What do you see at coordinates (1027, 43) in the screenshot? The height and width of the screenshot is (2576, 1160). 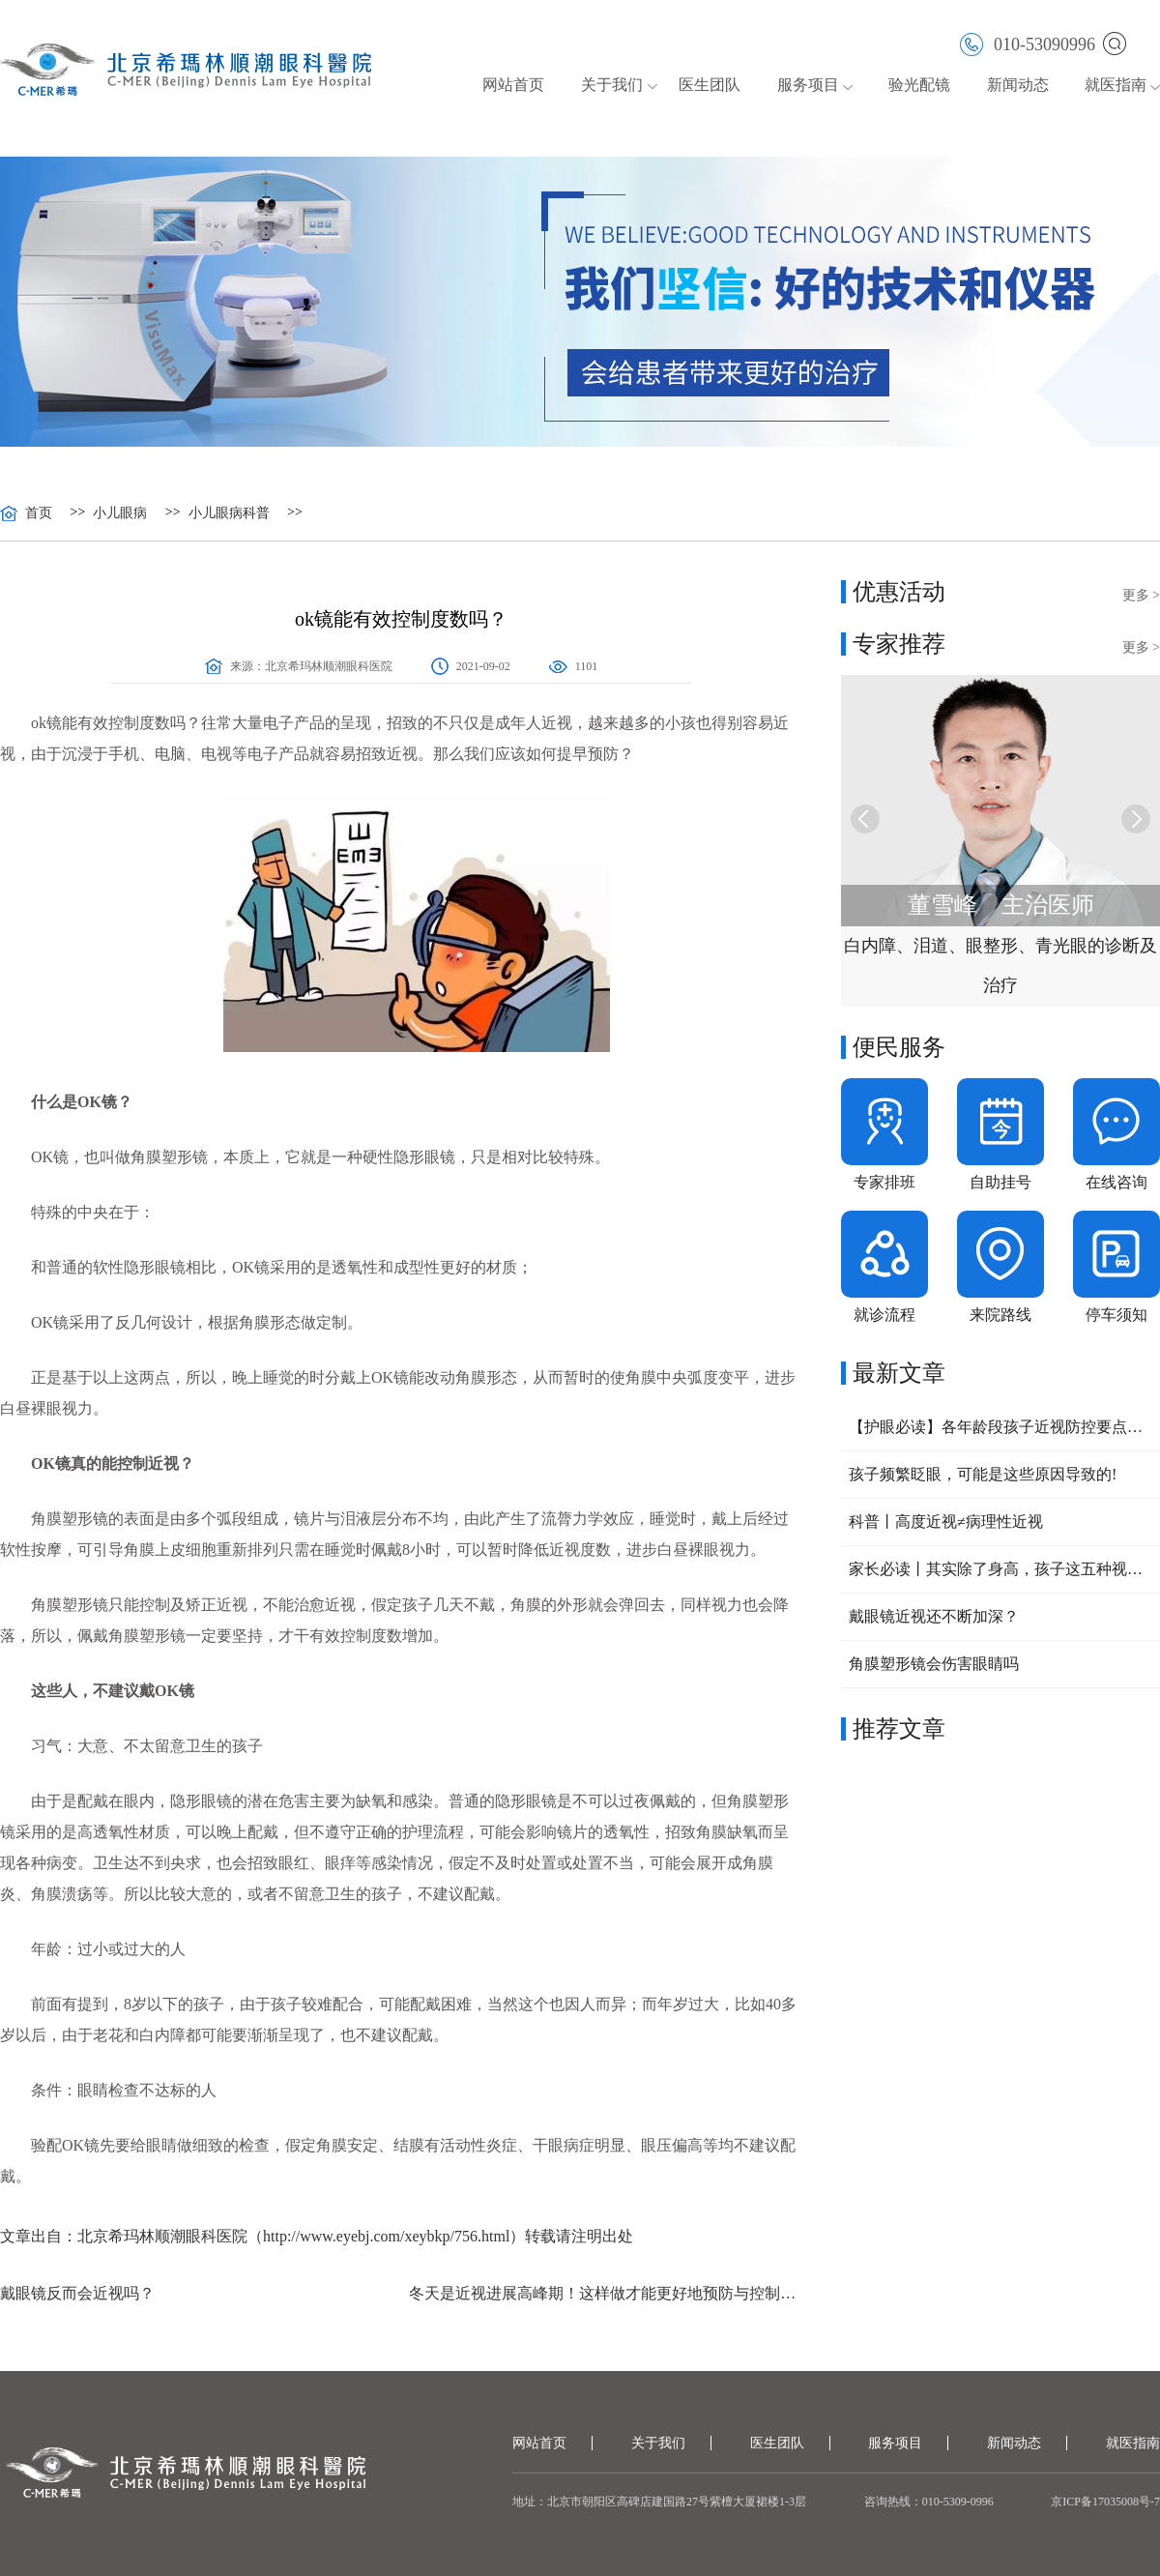 I see `010-53090996` at bounding box center [1027, 43].